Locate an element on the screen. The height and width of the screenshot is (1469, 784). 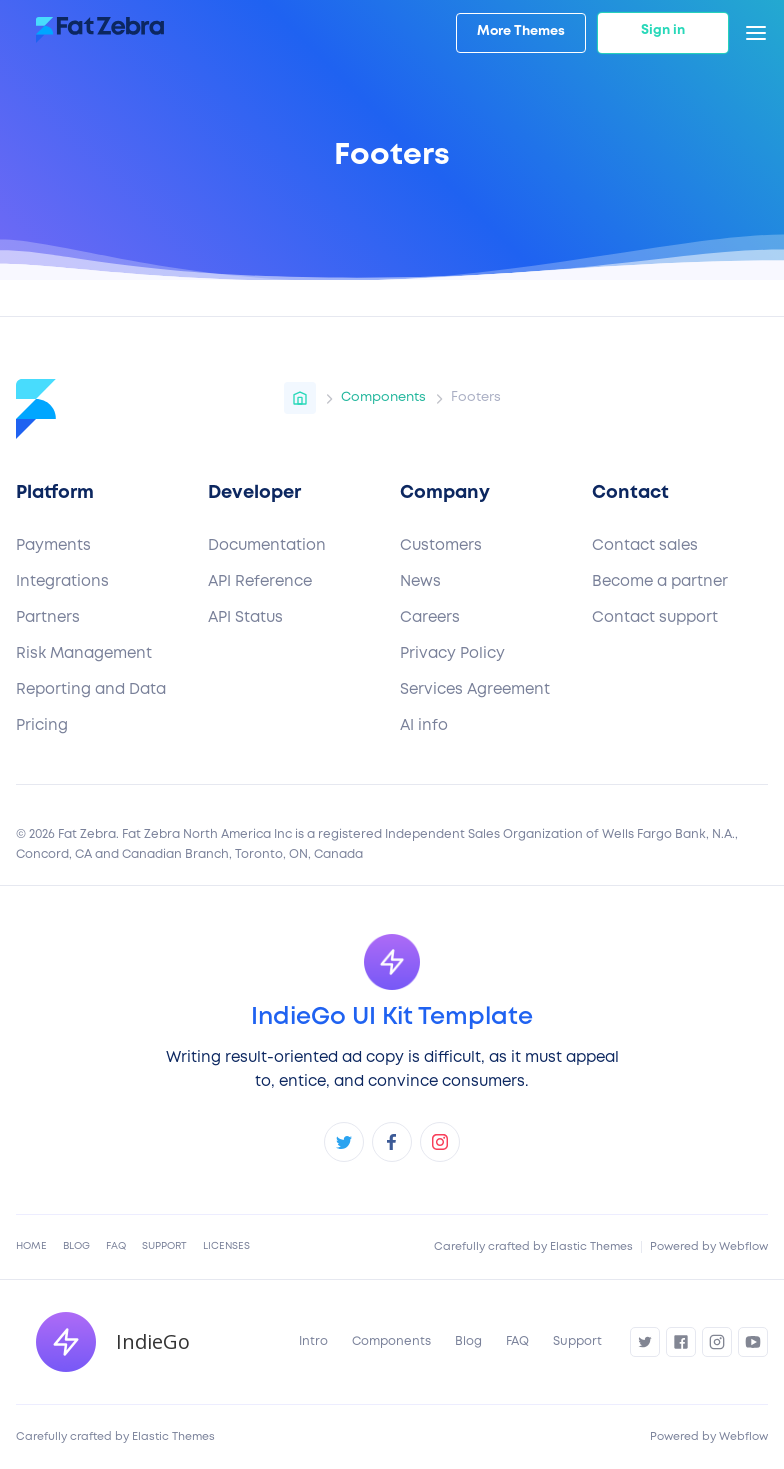
Home is located at coordinates (31, 1246).